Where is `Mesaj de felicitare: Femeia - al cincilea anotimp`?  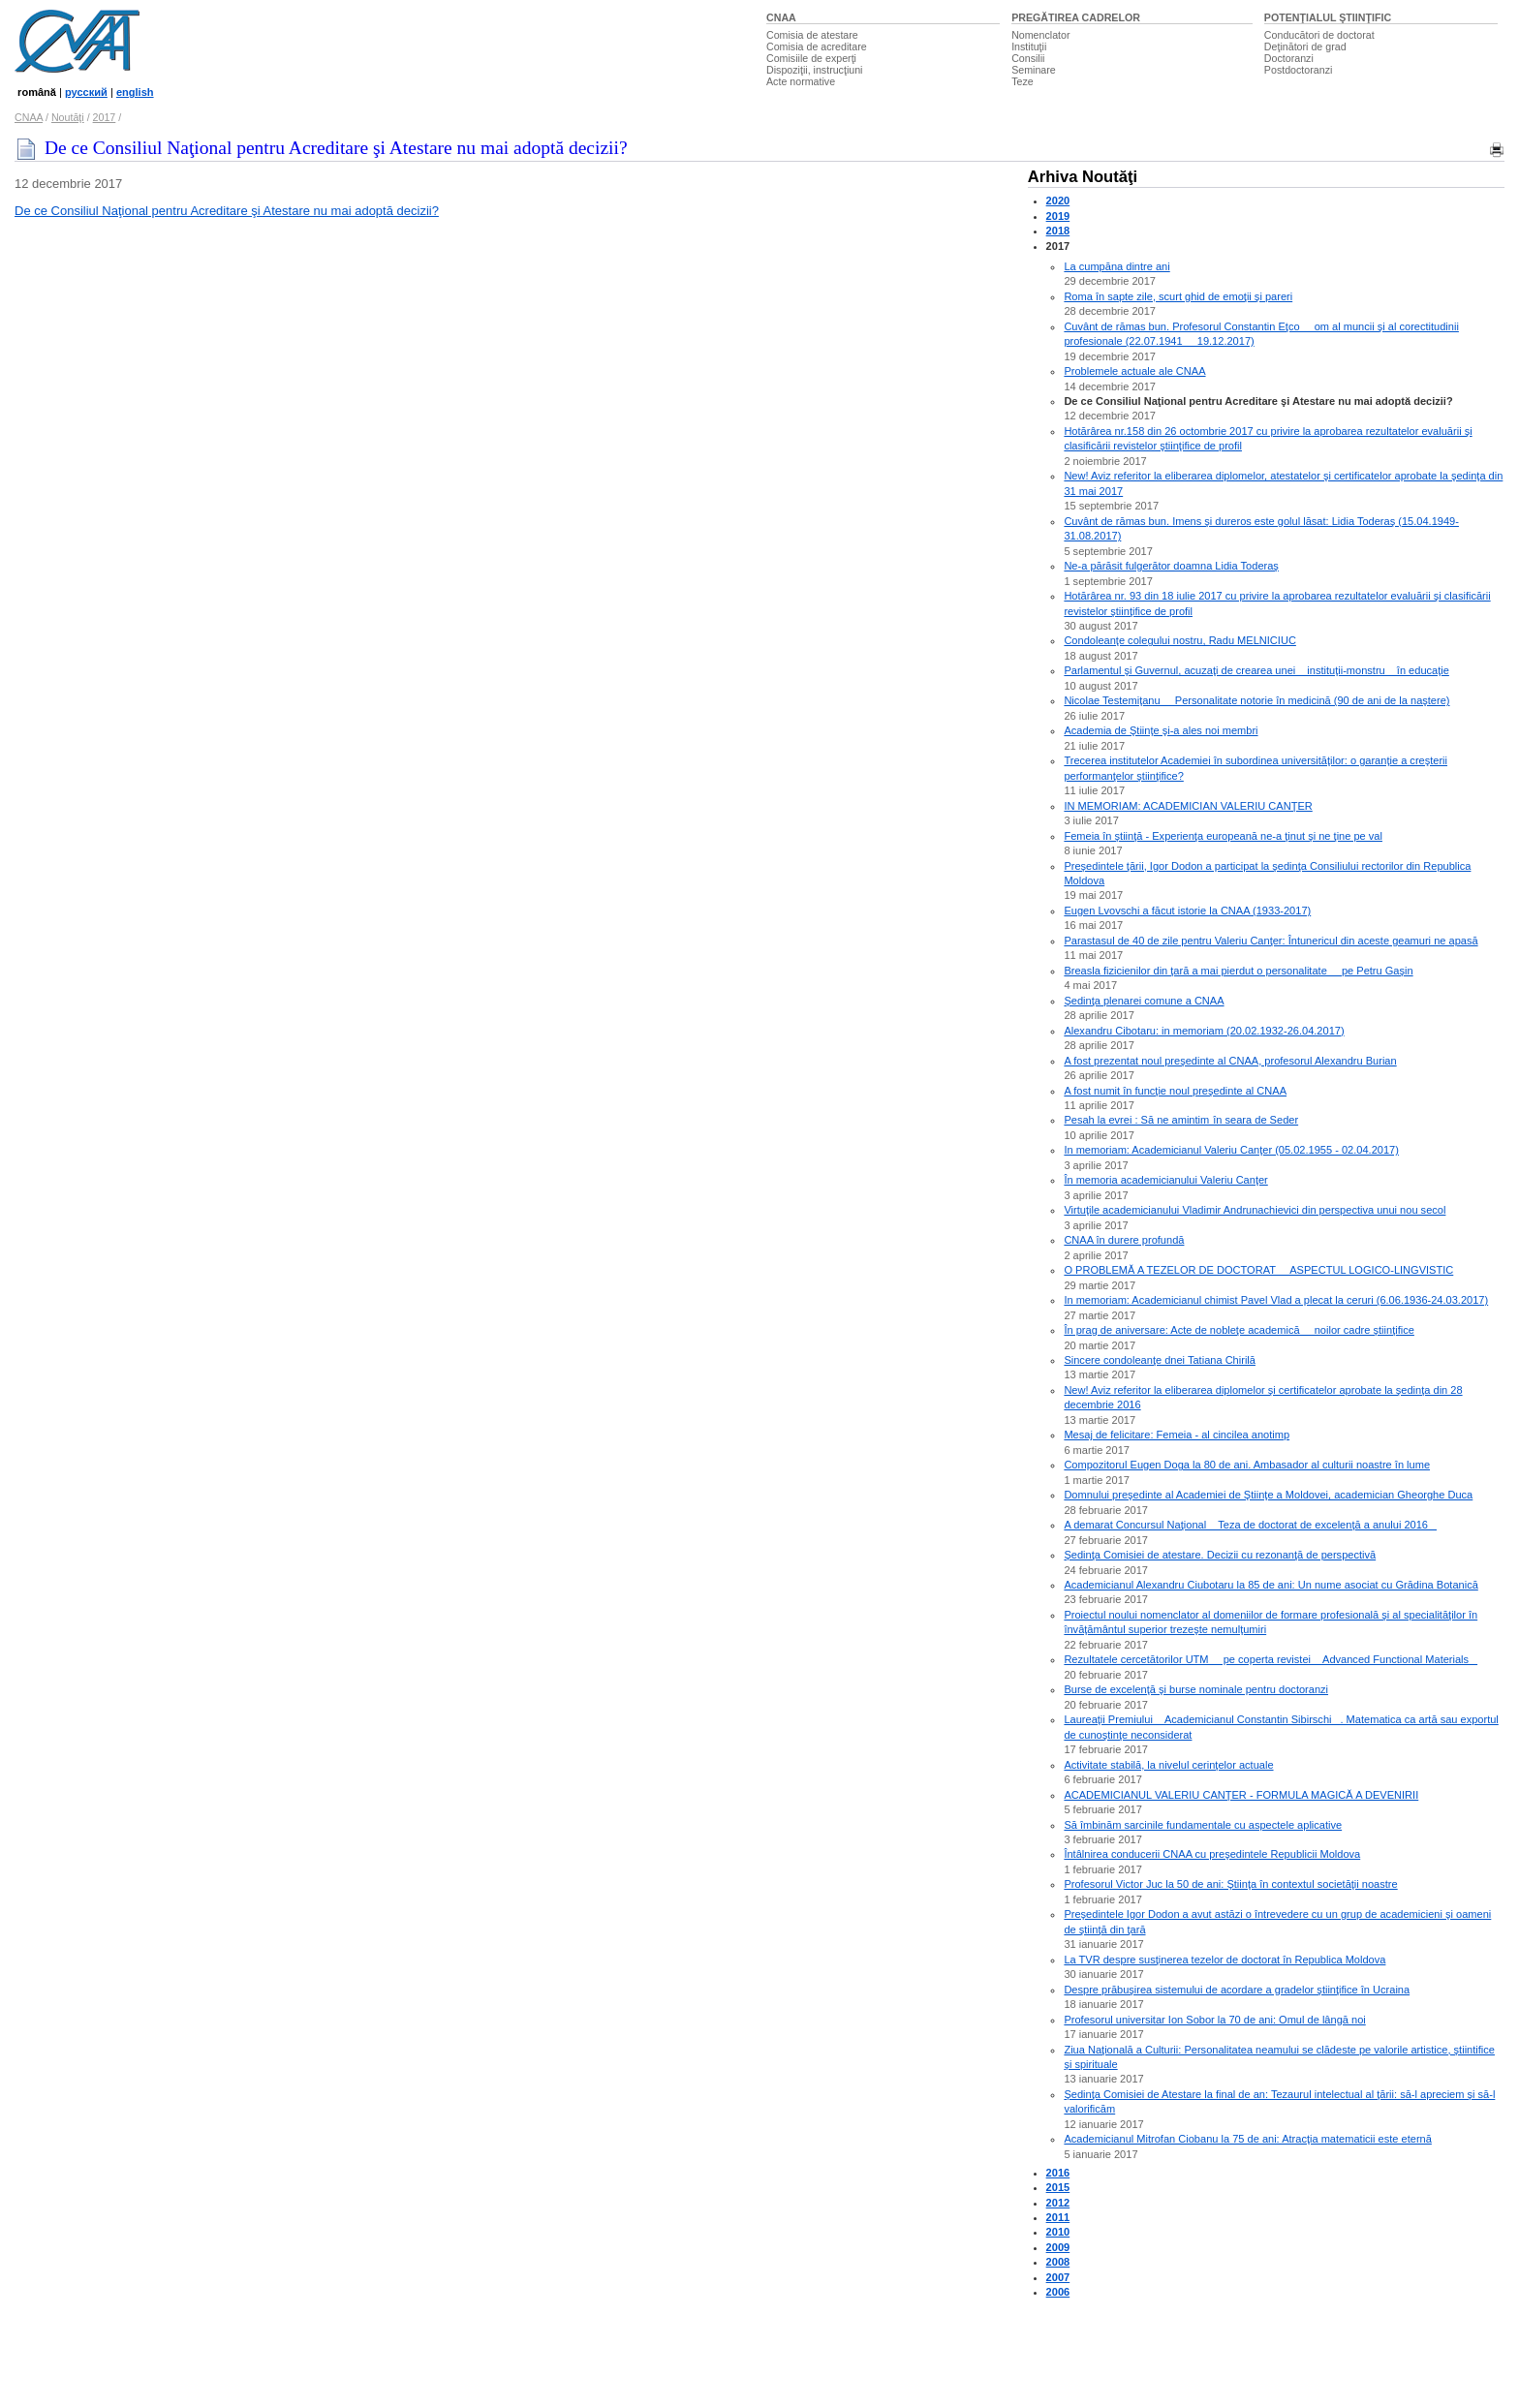
Mesaj de felicitare: Femeia - al cincilea anotimp is located at coordinates (1176, 1434).